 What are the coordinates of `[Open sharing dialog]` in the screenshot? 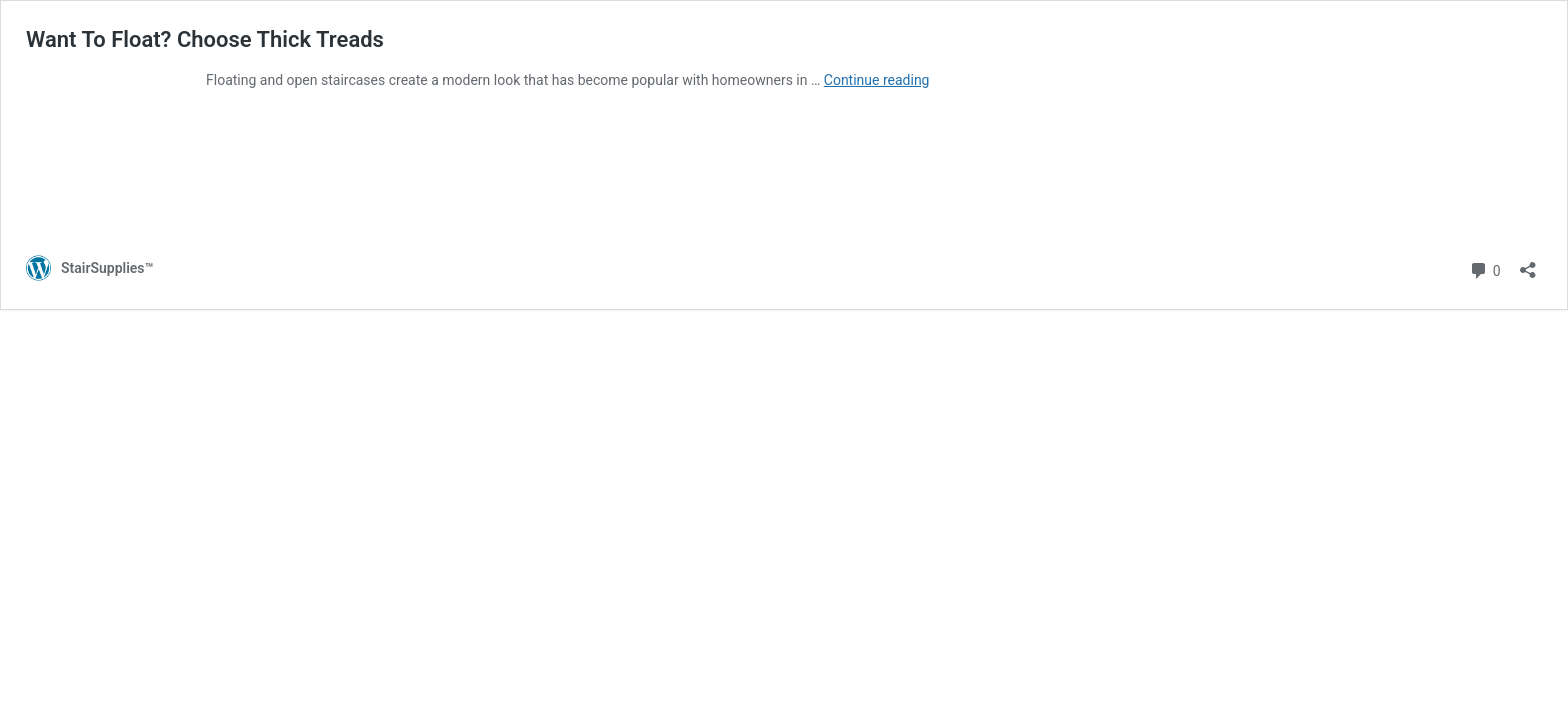 It's located at (1528, 263).